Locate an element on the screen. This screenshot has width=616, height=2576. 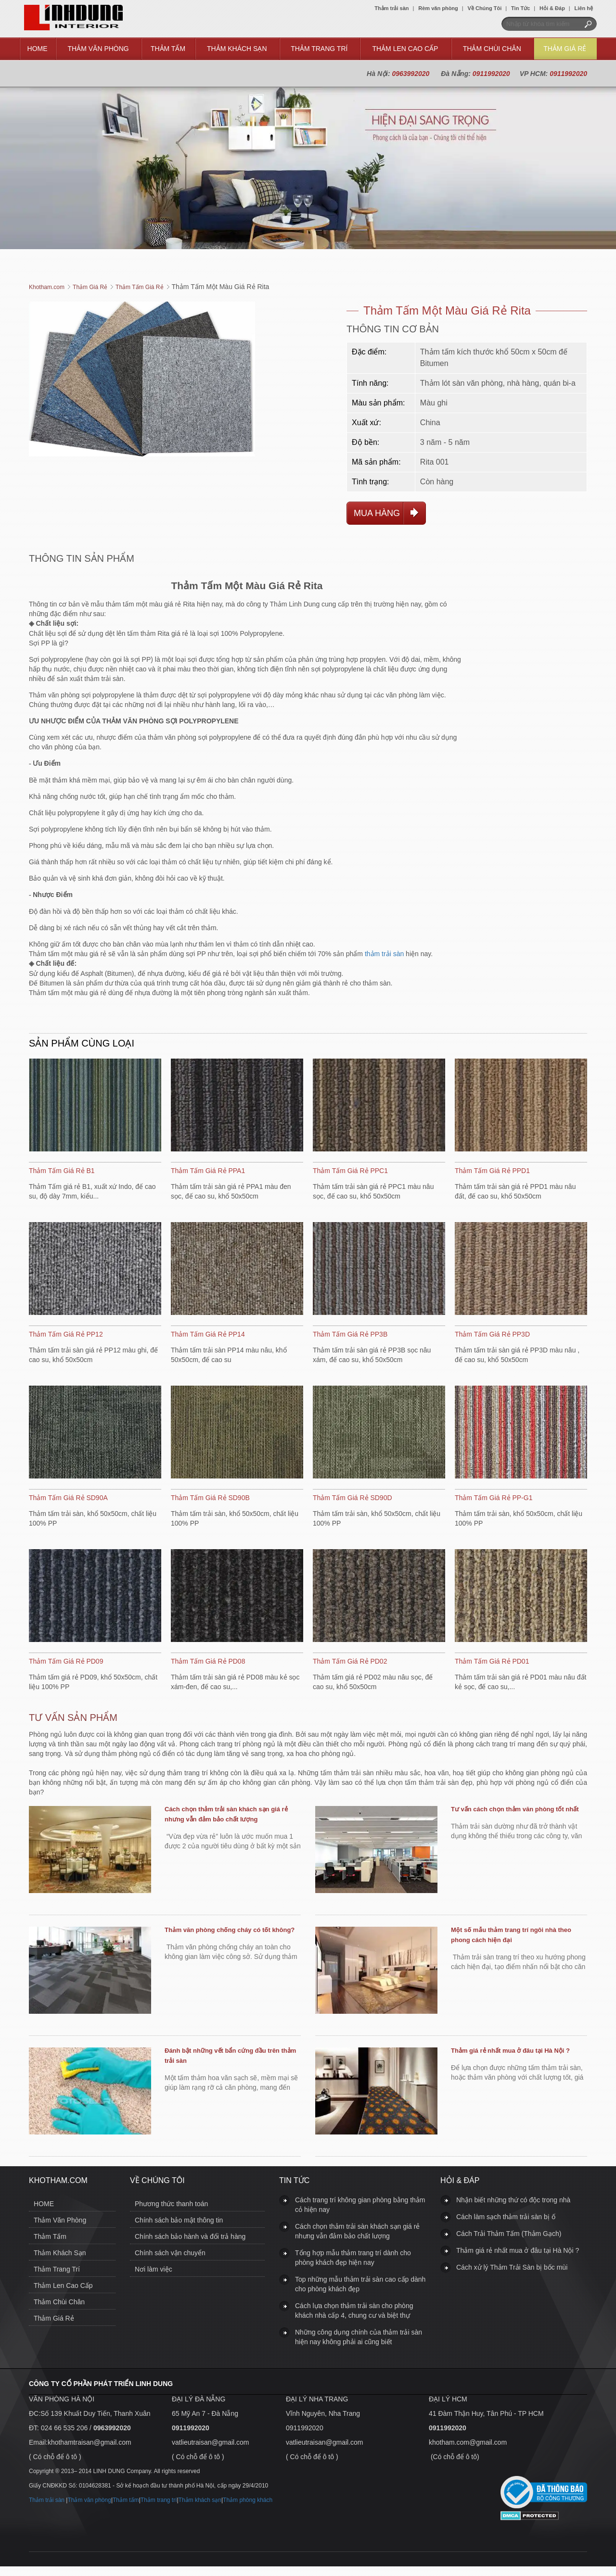
Cách xử lý Thảm Trải Sàn bị bốc mùi is located at coordinates (511, 2267).